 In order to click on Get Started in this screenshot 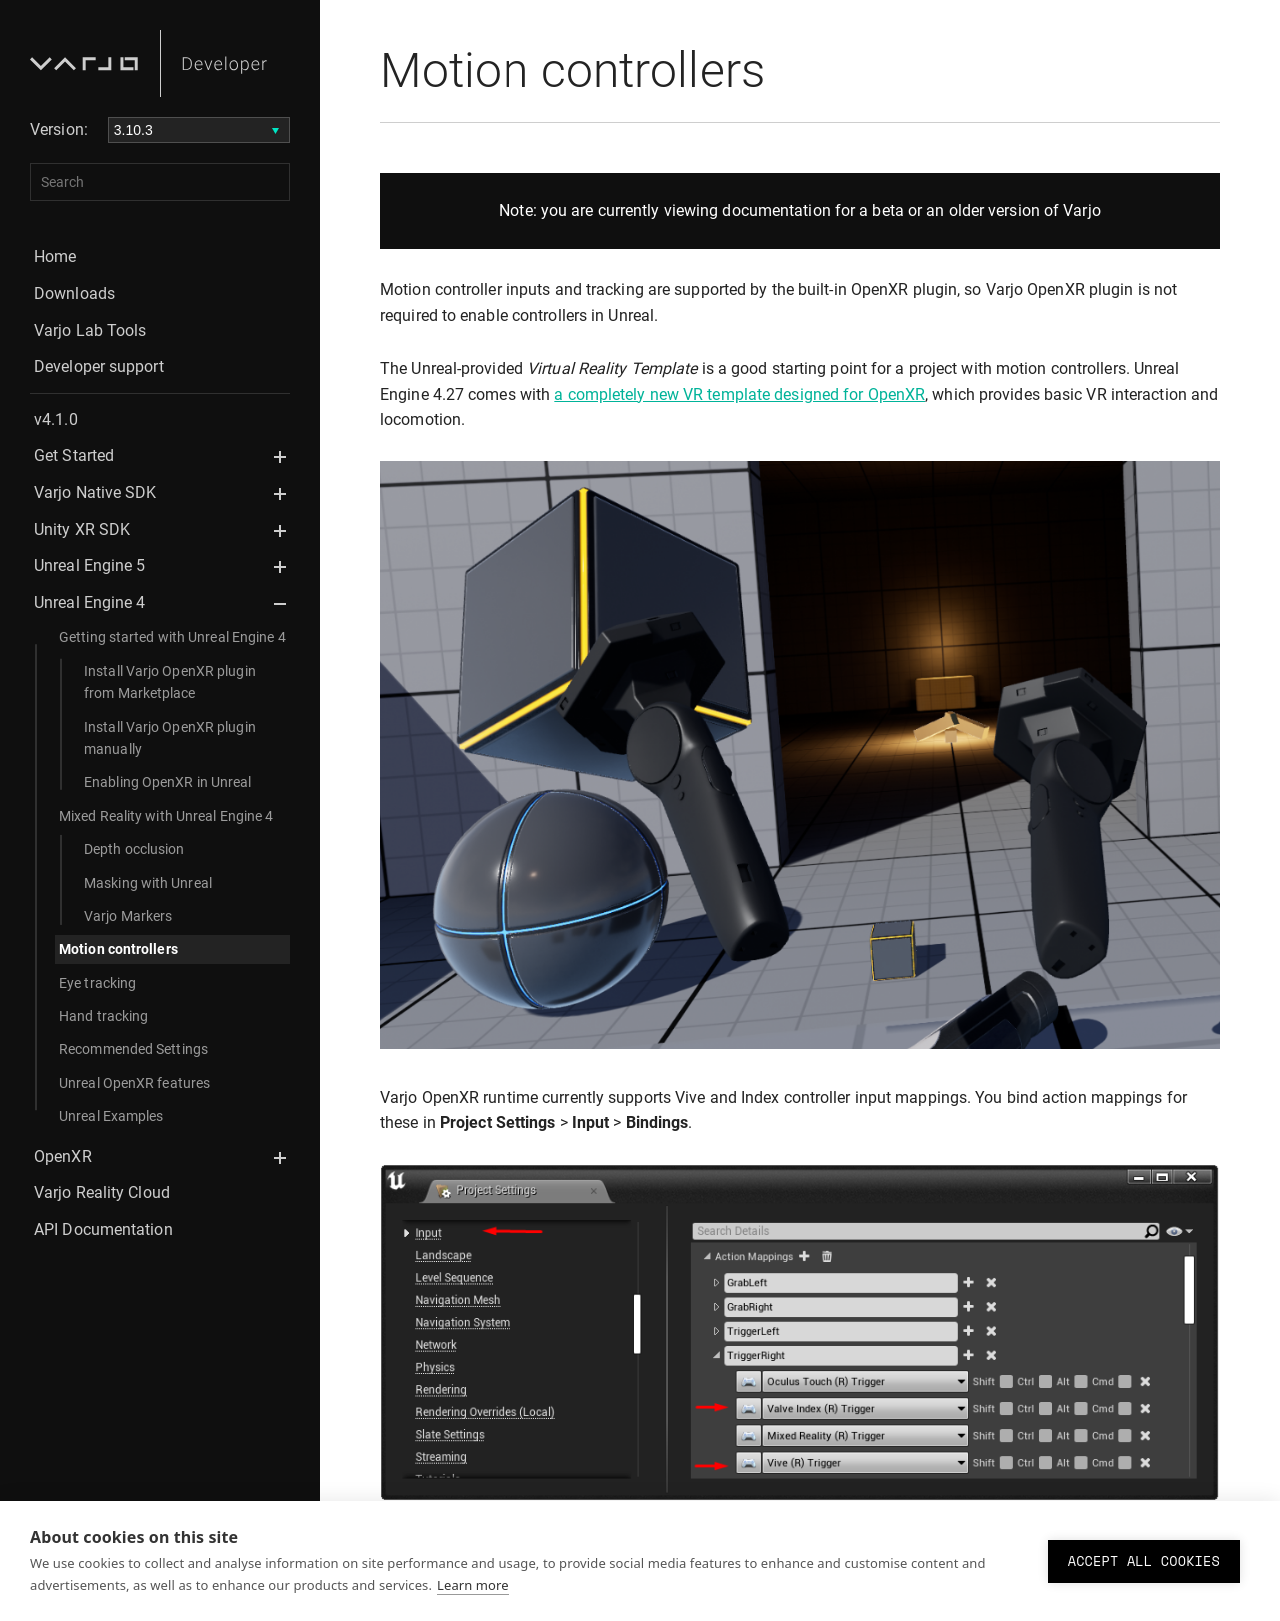, I will do `click(74, 455)`.